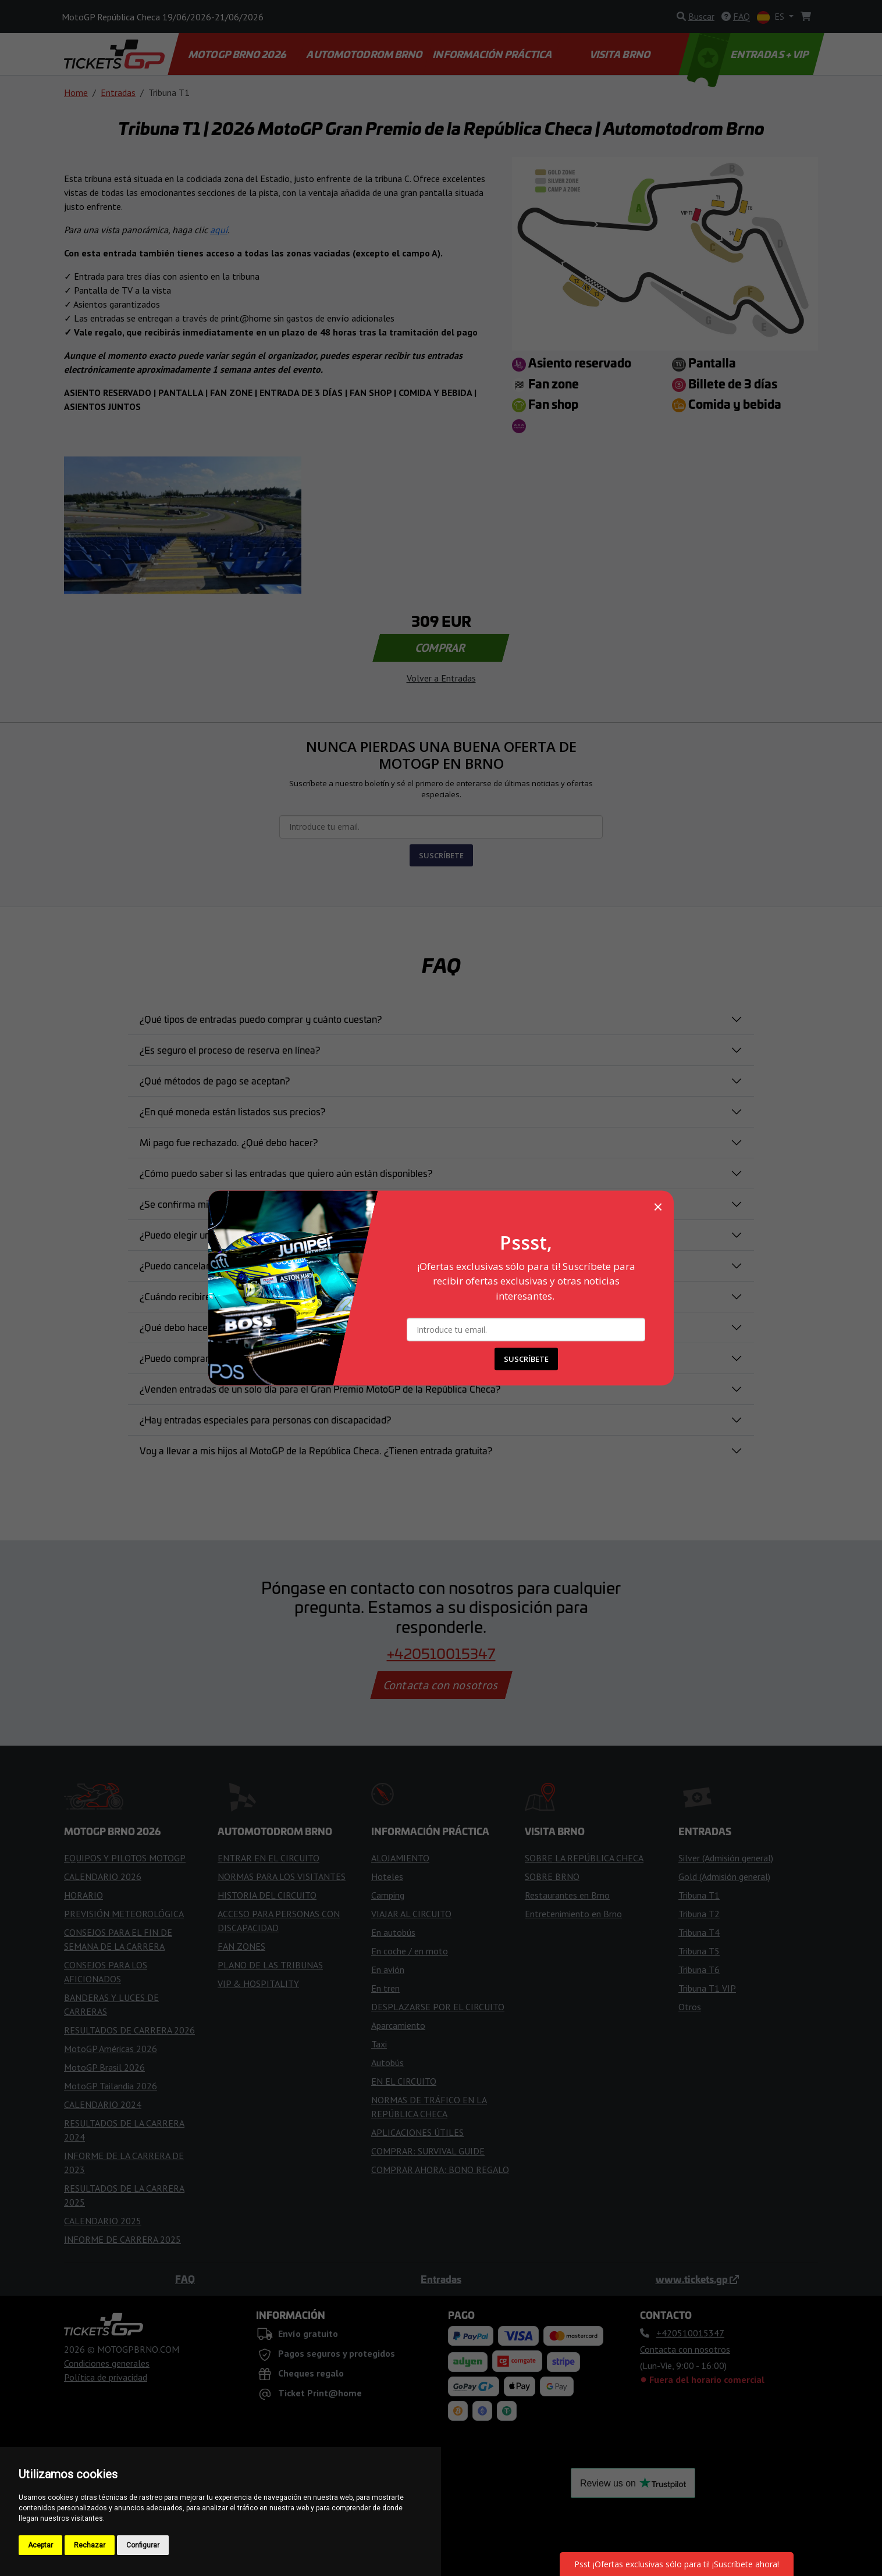 The width and height of the screenshot is (882, 2576). Describe the element at coordinates (441, 647) in the screenshot. I see `COMPRAR` at that location.